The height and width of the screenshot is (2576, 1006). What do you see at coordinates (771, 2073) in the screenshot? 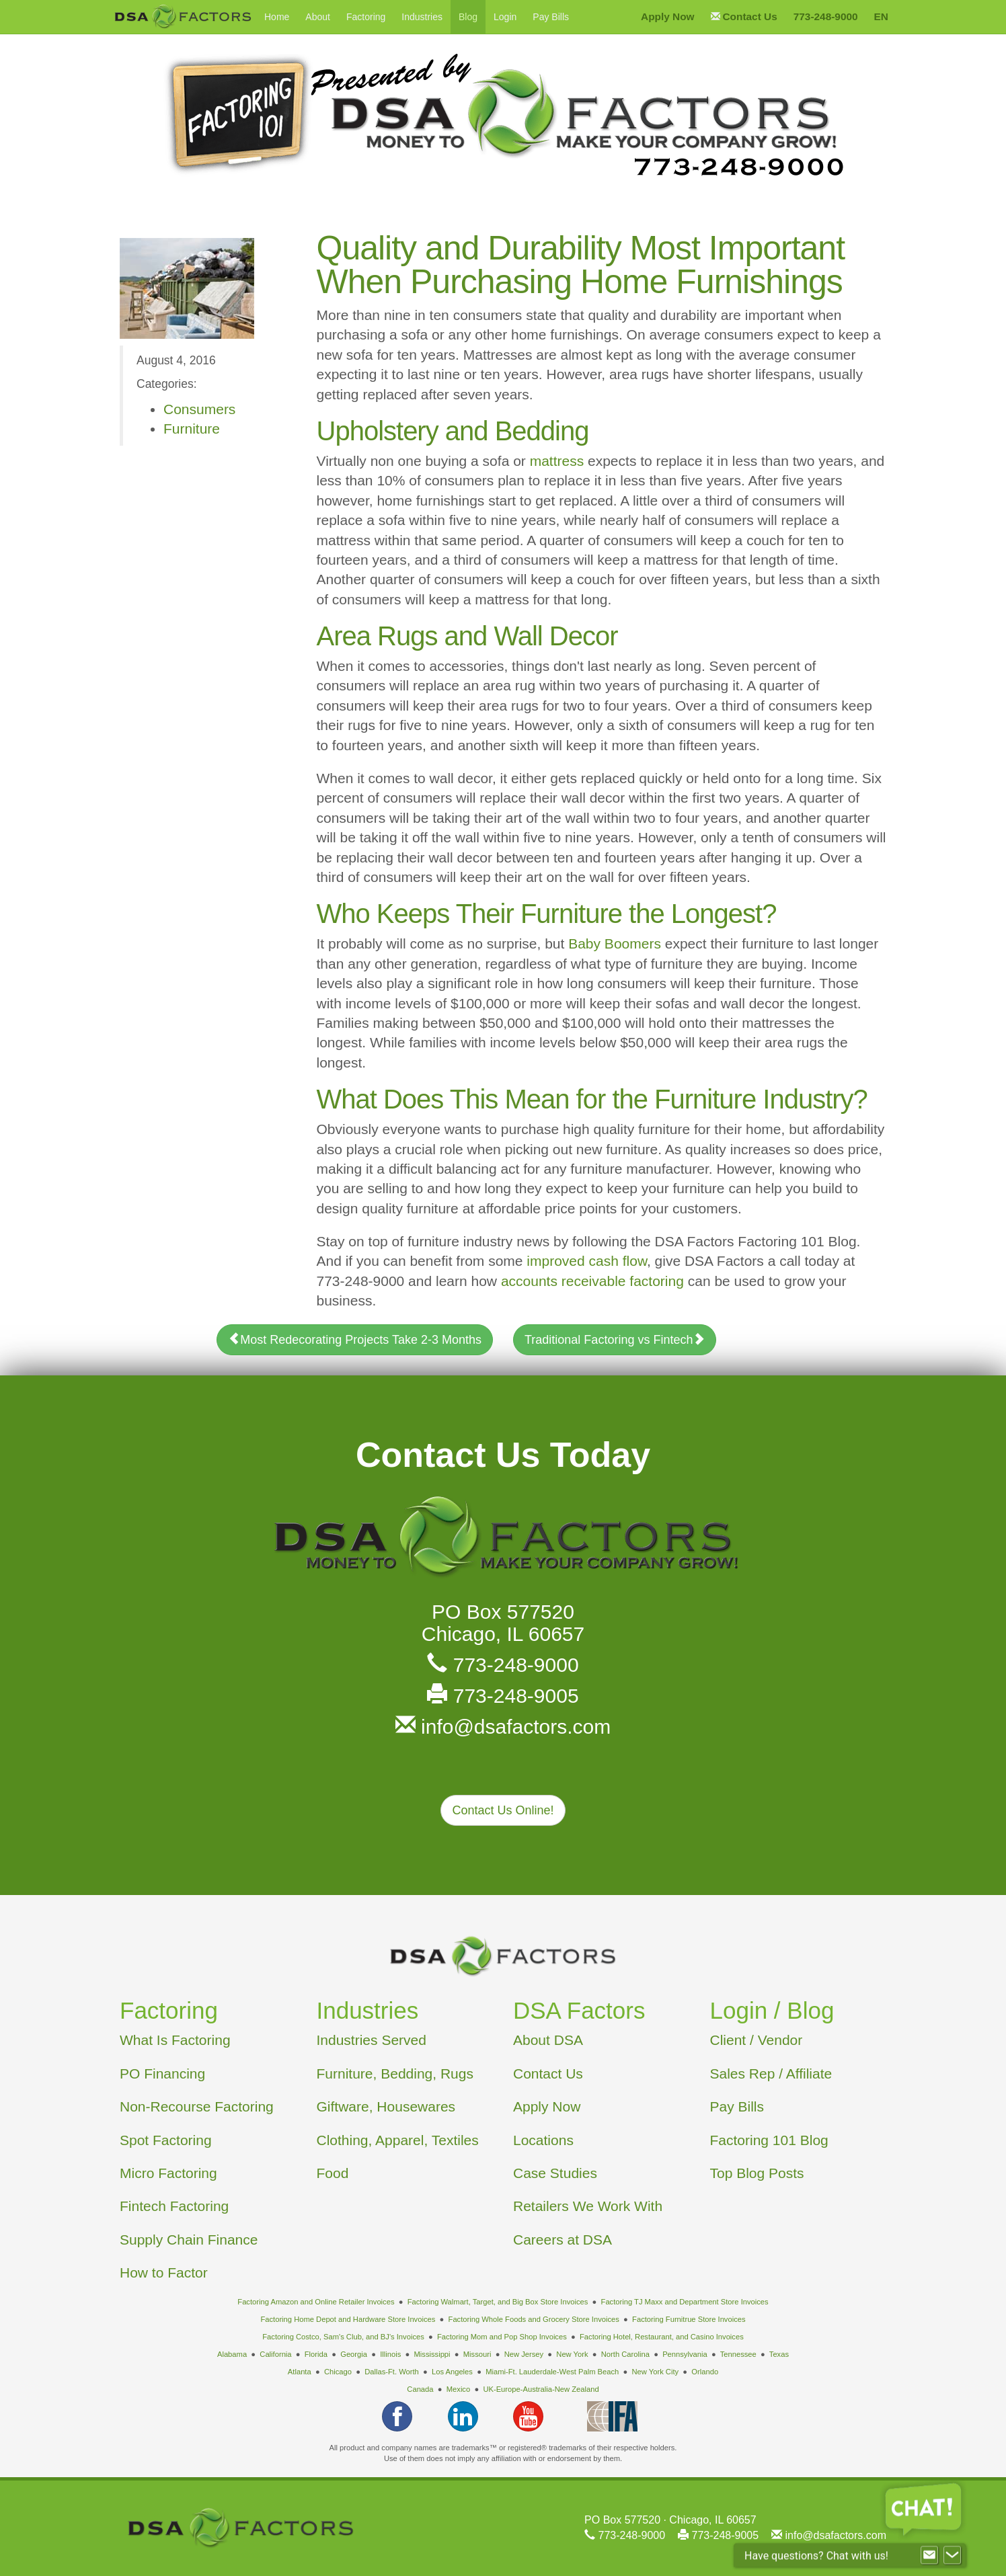
I see `Sales Rep / Affiliate` at bounding box center [771, 2073].